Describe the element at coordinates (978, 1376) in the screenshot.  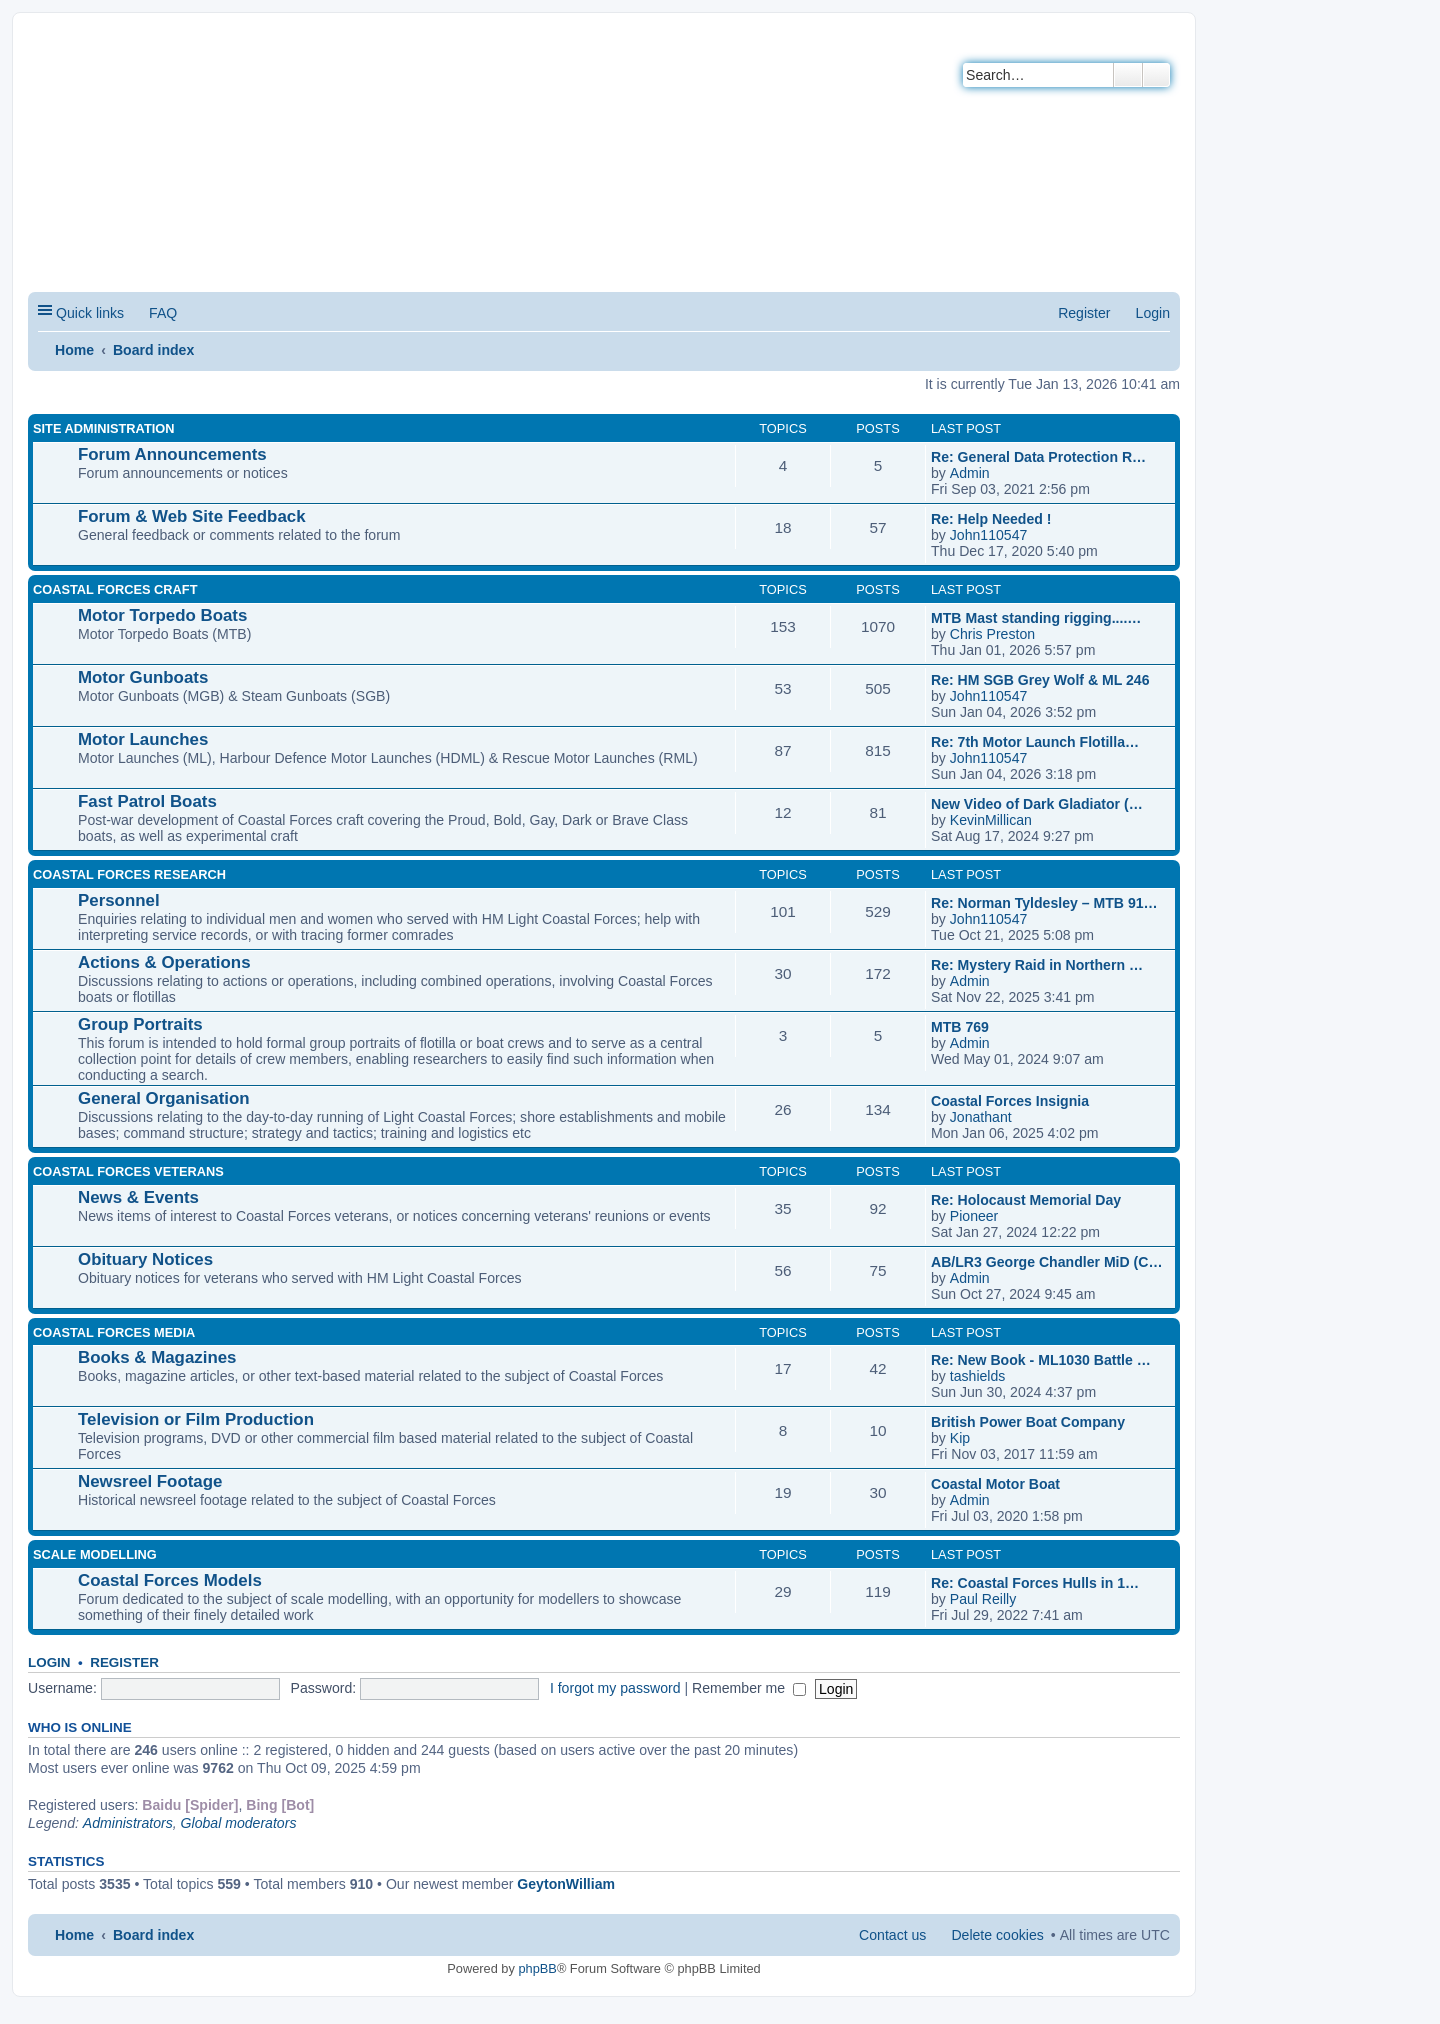
I see `tashields` at that location.